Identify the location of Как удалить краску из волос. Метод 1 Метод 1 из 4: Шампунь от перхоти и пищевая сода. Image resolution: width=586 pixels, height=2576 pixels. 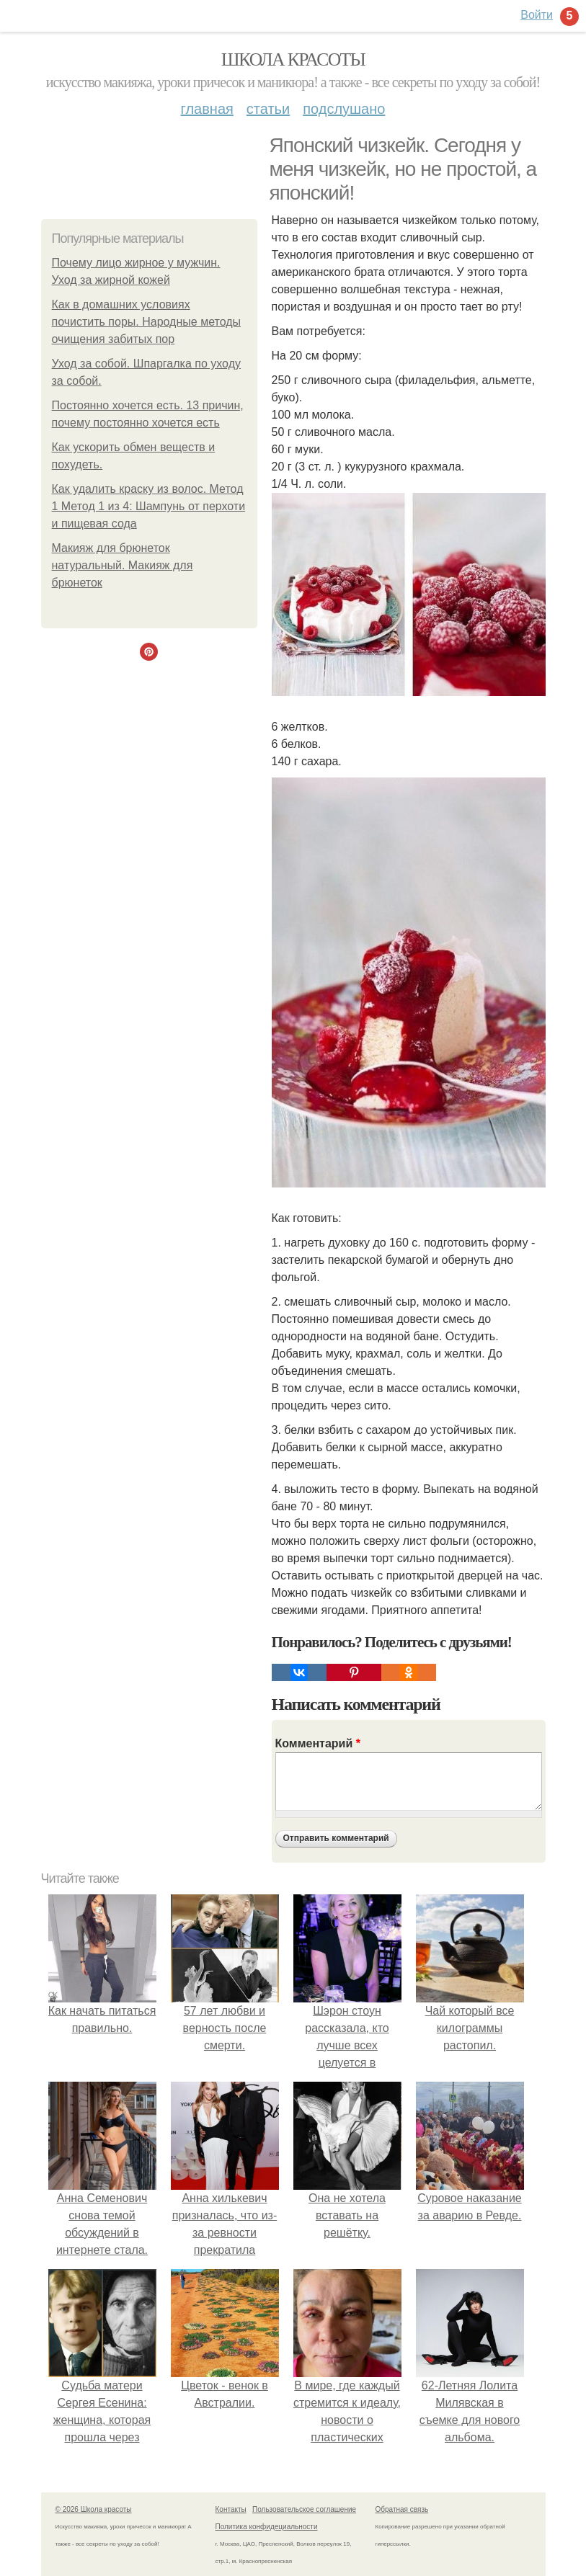
(149, 506).